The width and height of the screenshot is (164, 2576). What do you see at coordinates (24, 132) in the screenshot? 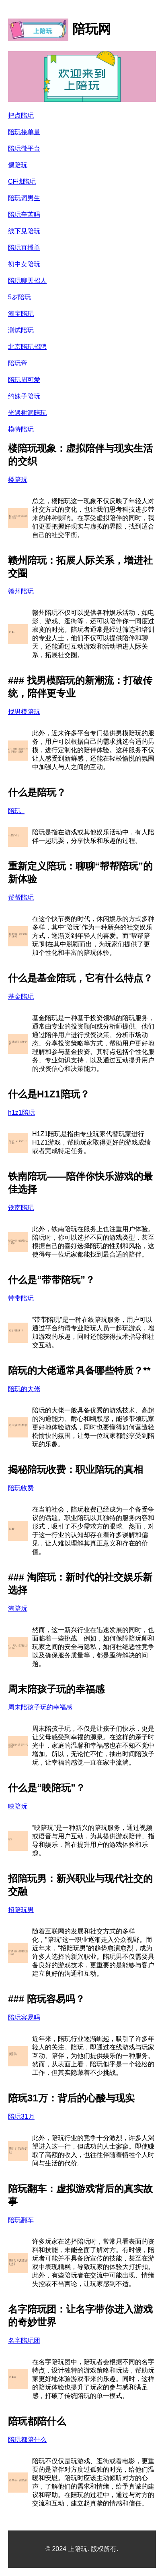
I see `陪玩接单量` at bounding box center [24, 132].